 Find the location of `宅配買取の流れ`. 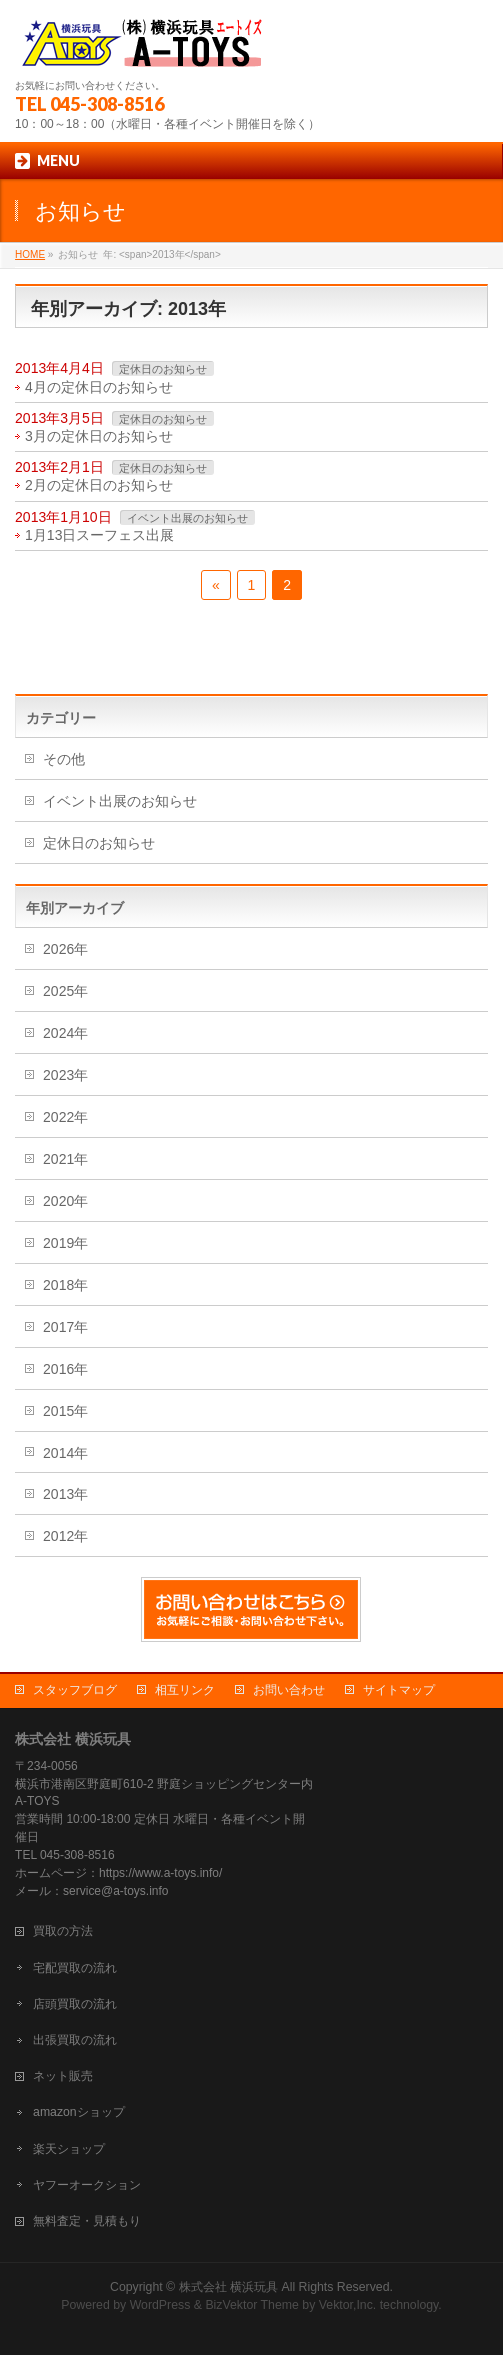

宅配買取の流れ is located at coordinates (75, 1968).